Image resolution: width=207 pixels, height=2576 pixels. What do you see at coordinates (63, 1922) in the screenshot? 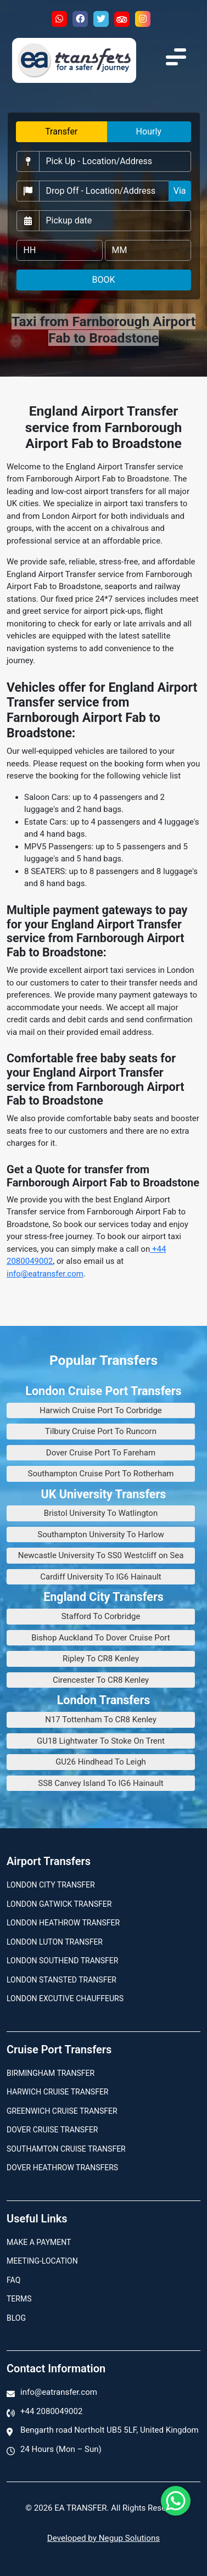
I see `London Heathrow Transfer` at bounding box center [63, 1922].